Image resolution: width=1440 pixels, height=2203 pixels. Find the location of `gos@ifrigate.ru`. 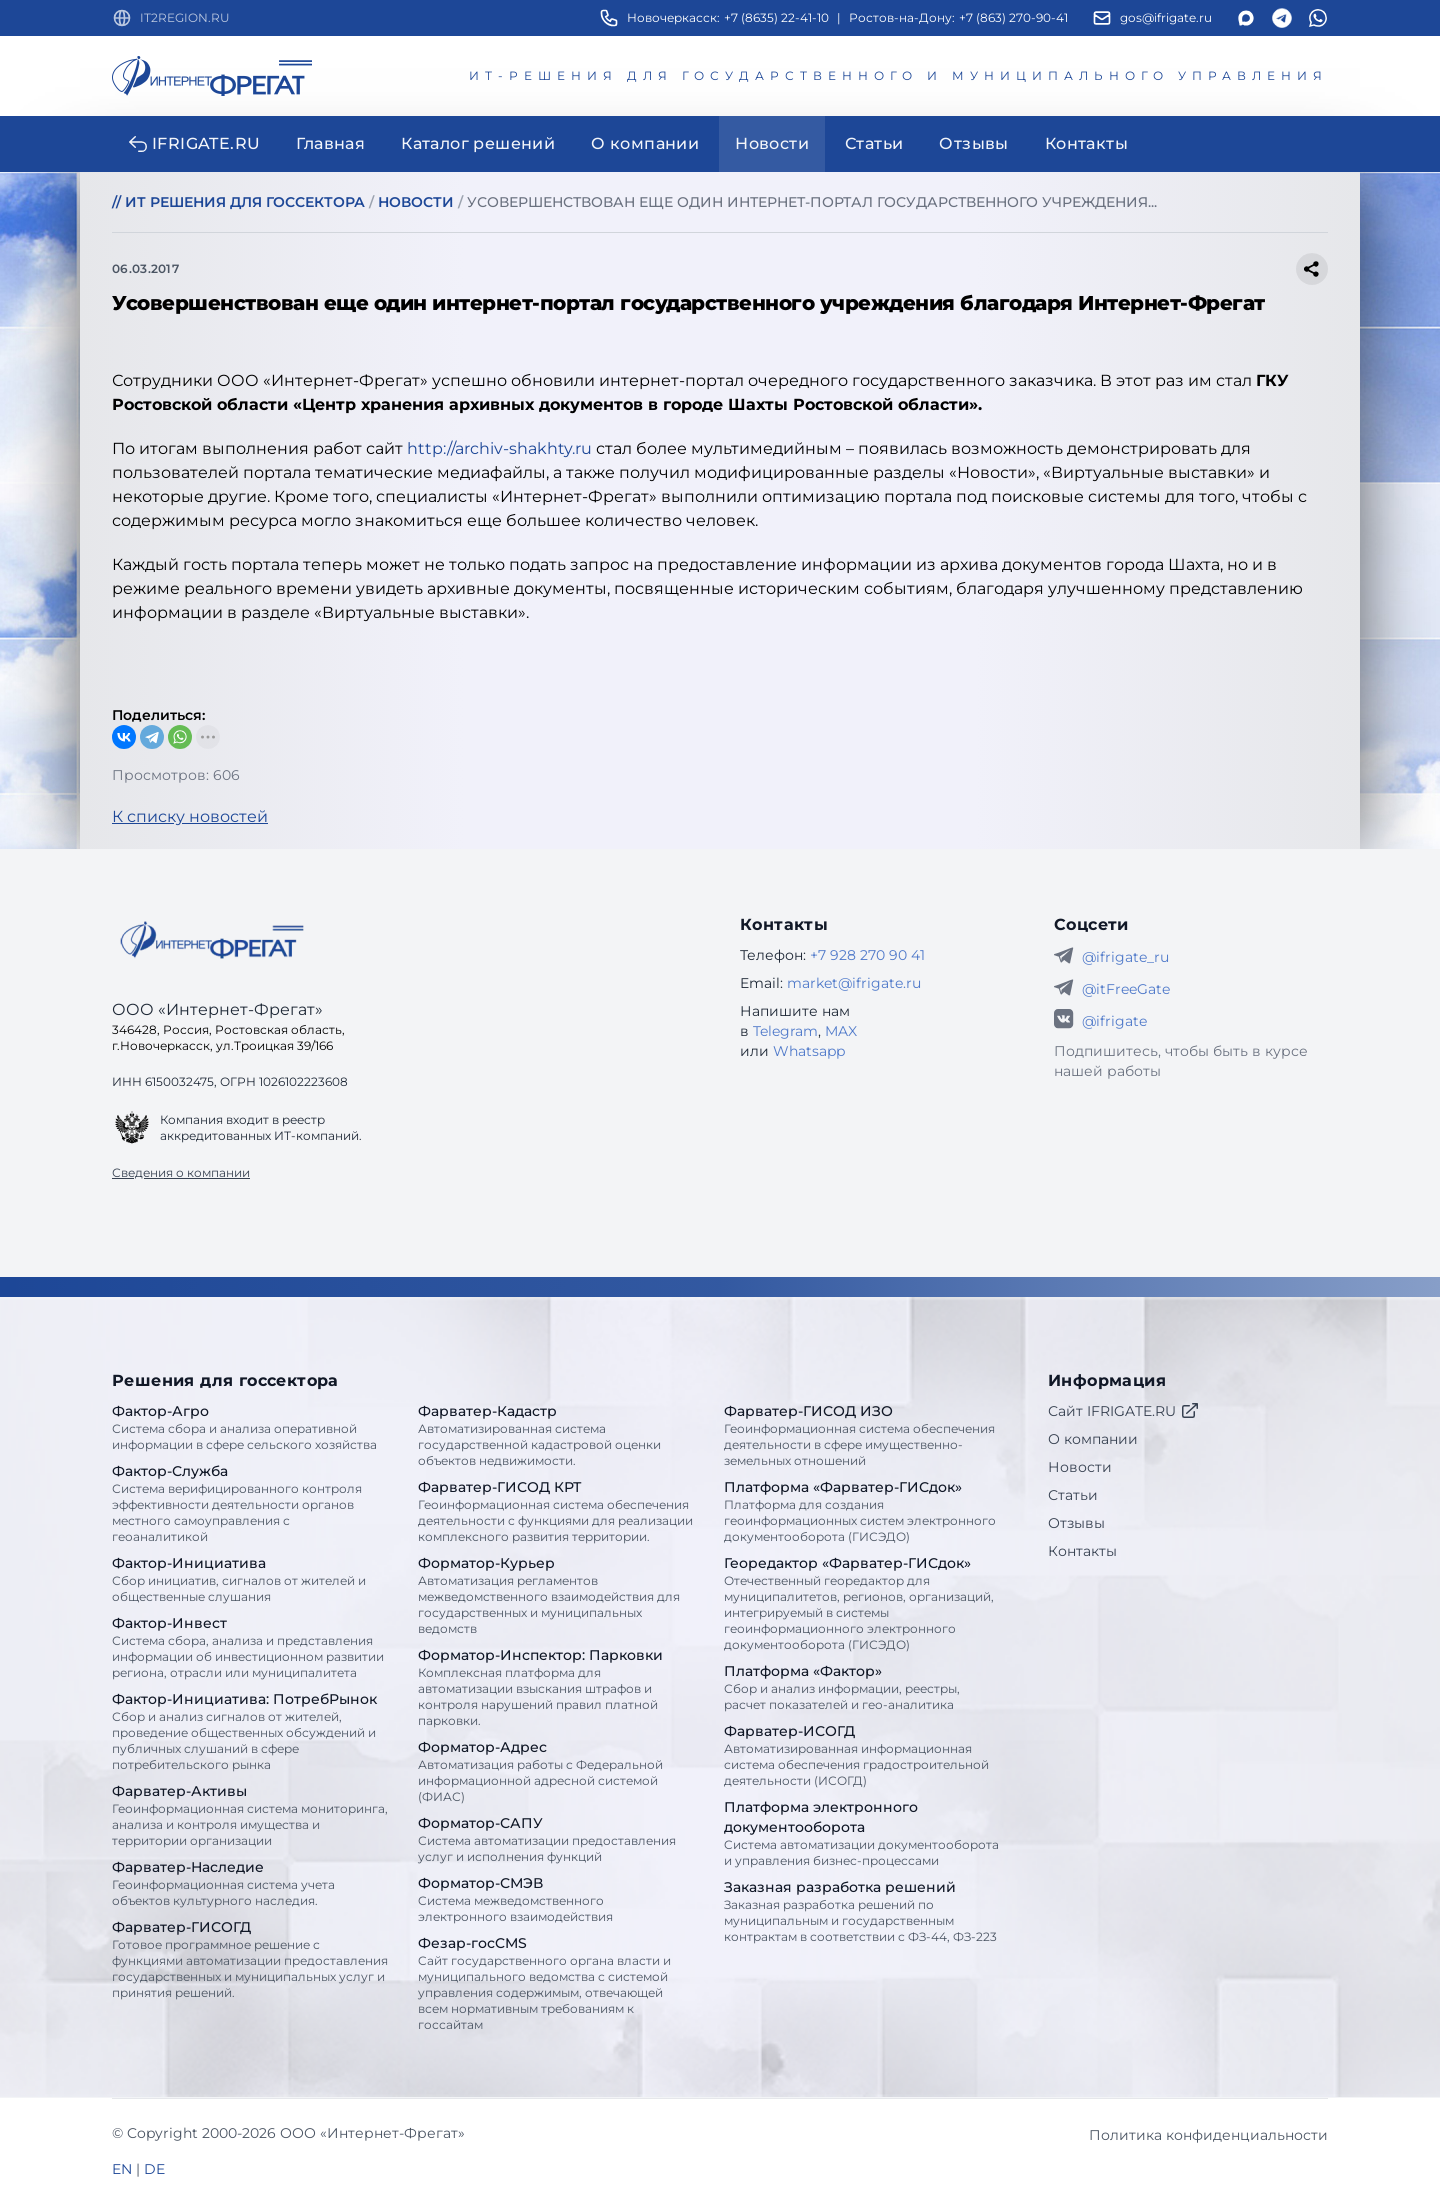

gos@ifrigate.ru is located at coordinates (1166, 17).